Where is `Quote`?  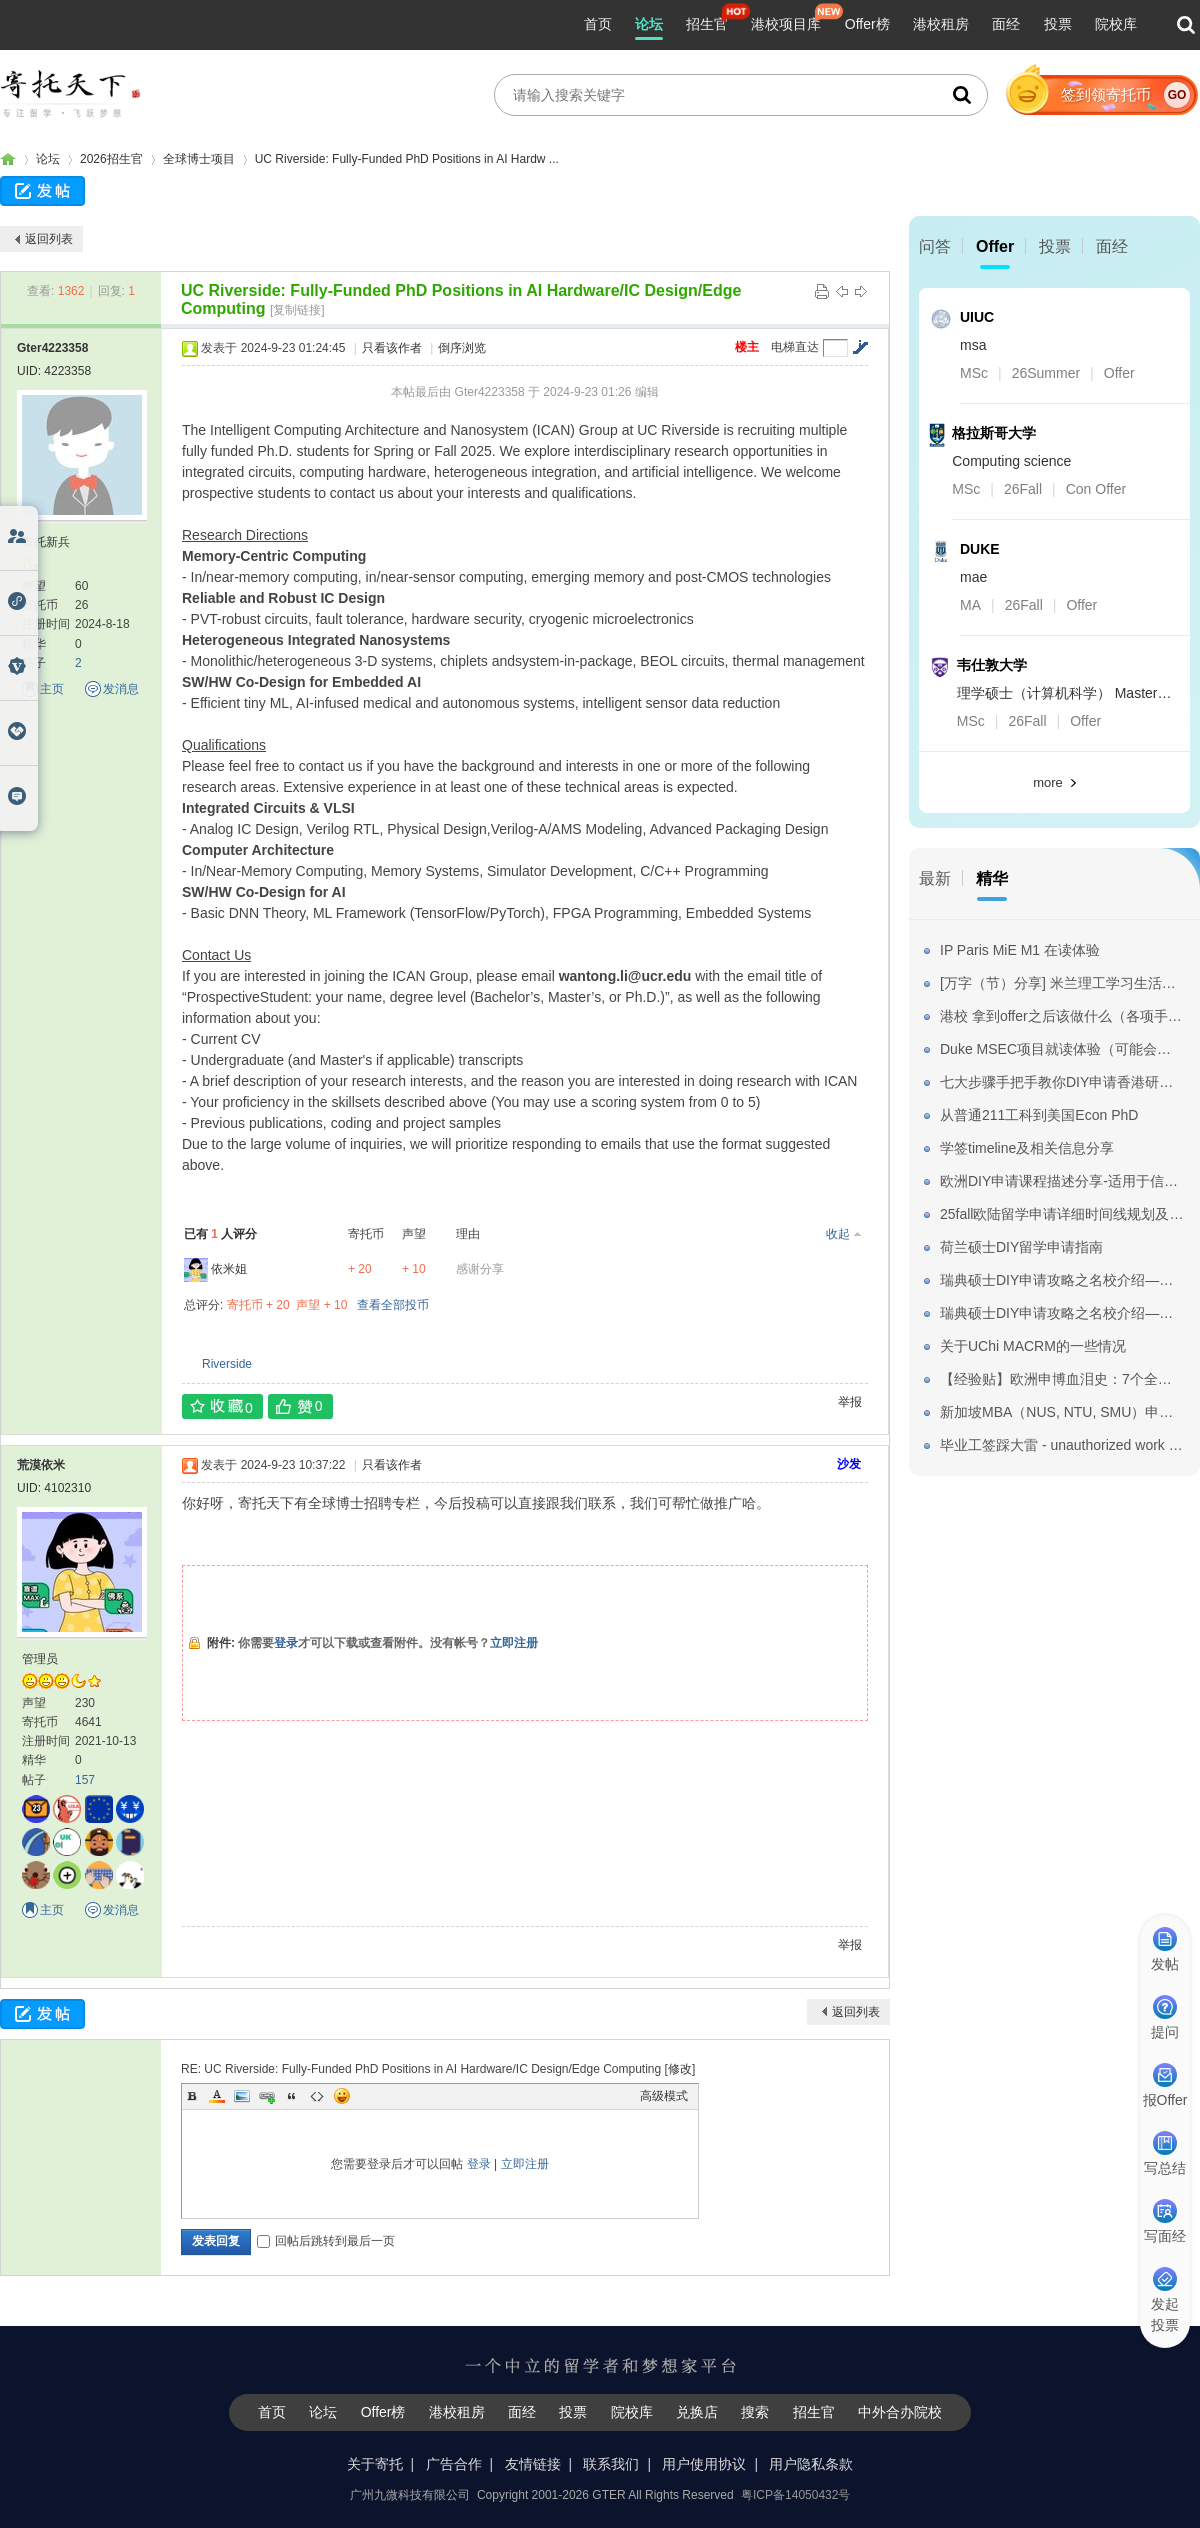 Quote is located at coordinates (292, 2096).